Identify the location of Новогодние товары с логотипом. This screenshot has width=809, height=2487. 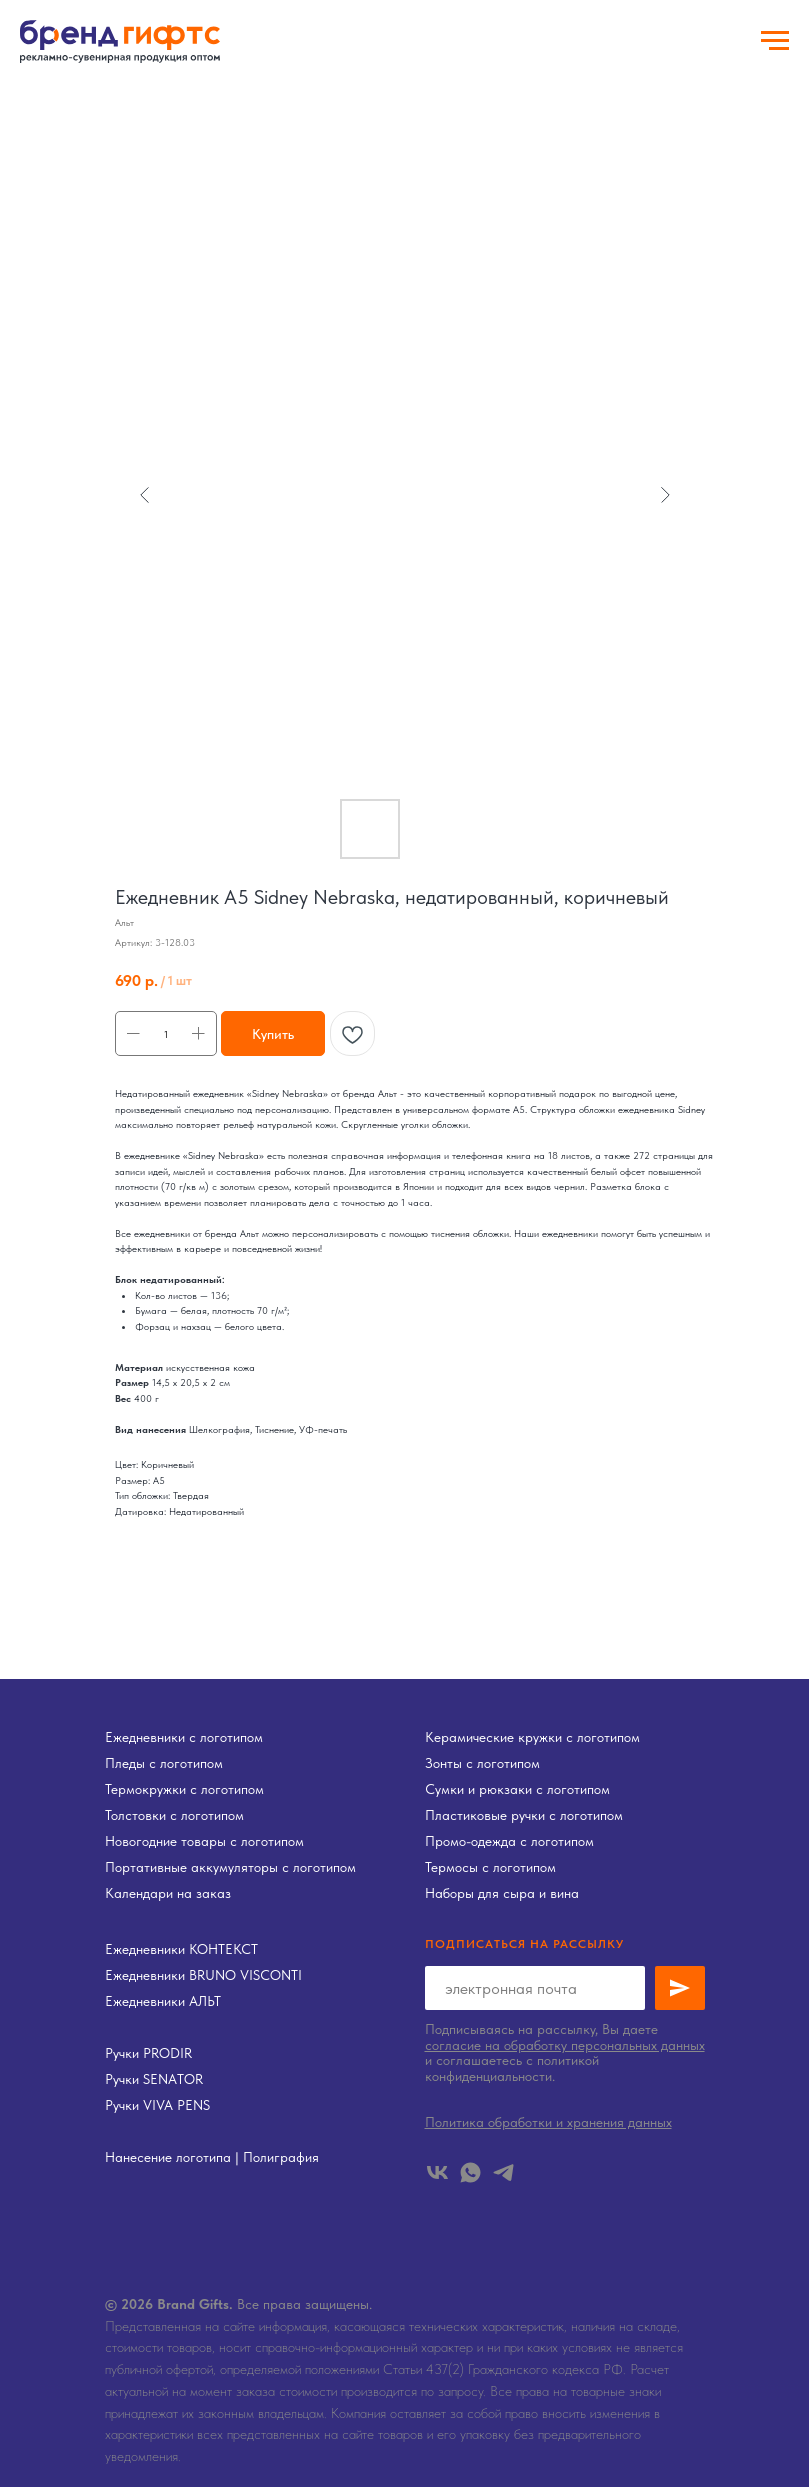
(204, 1841).